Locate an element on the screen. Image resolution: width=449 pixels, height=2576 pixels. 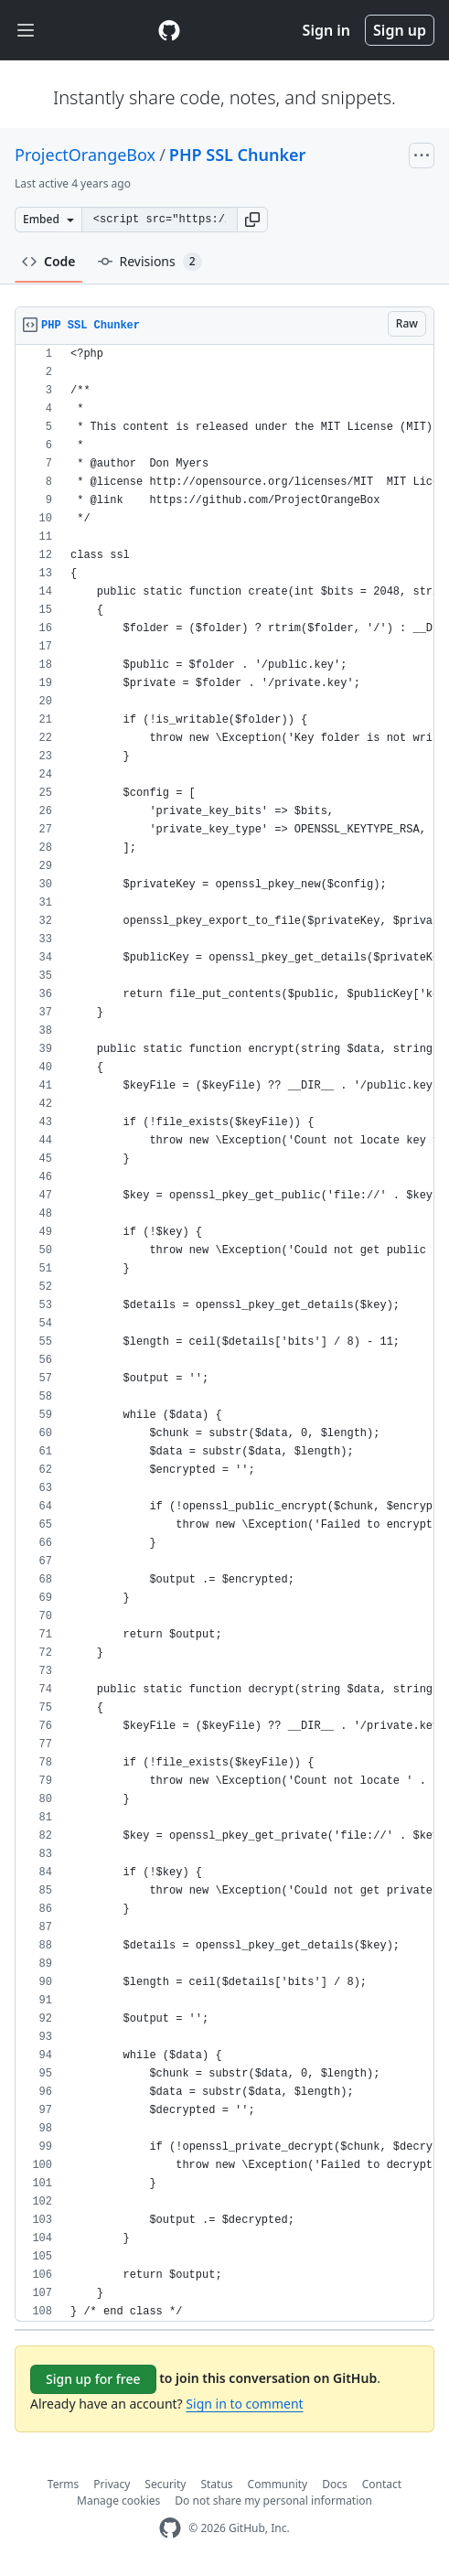
Sign in to comment is located at coordinates (244, 2403).